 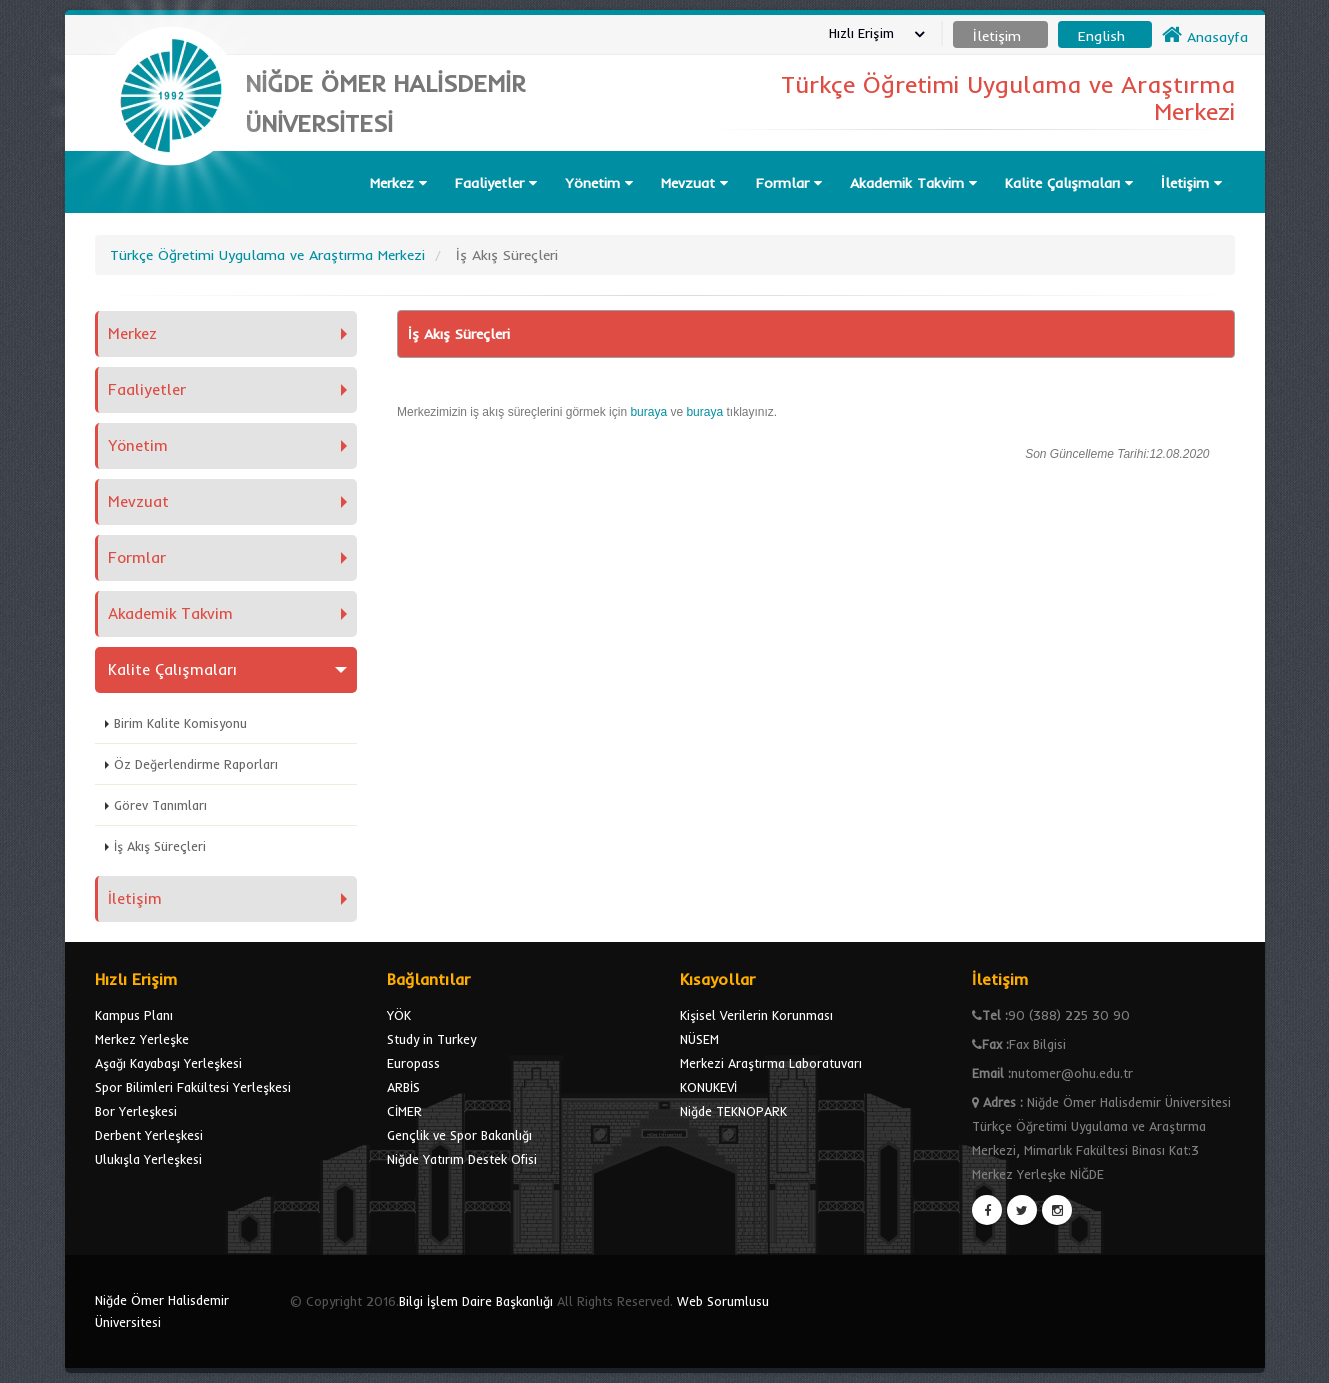 I want to click on Birim Kalite Komisyonu, so click(x=180, y=723).